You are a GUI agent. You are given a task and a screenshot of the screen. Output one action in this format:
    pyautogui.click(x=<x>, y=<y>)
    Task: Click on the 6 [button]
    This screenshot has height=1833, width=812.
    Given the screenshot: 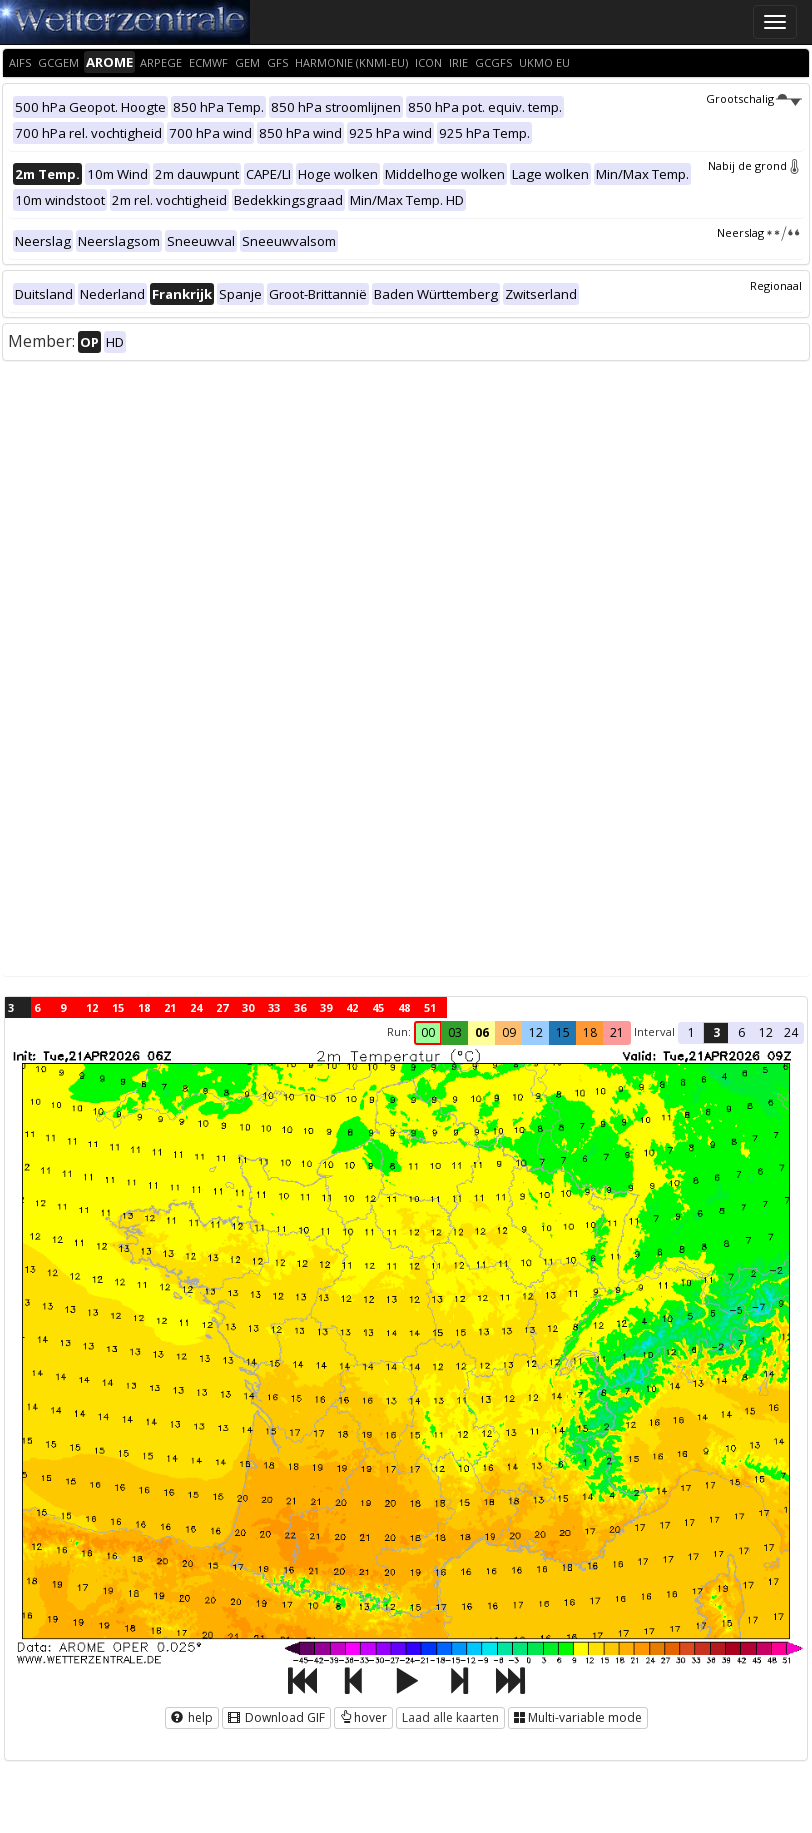 What is the action you would take?
    pyautogui.click(x=741, y=1032)
    